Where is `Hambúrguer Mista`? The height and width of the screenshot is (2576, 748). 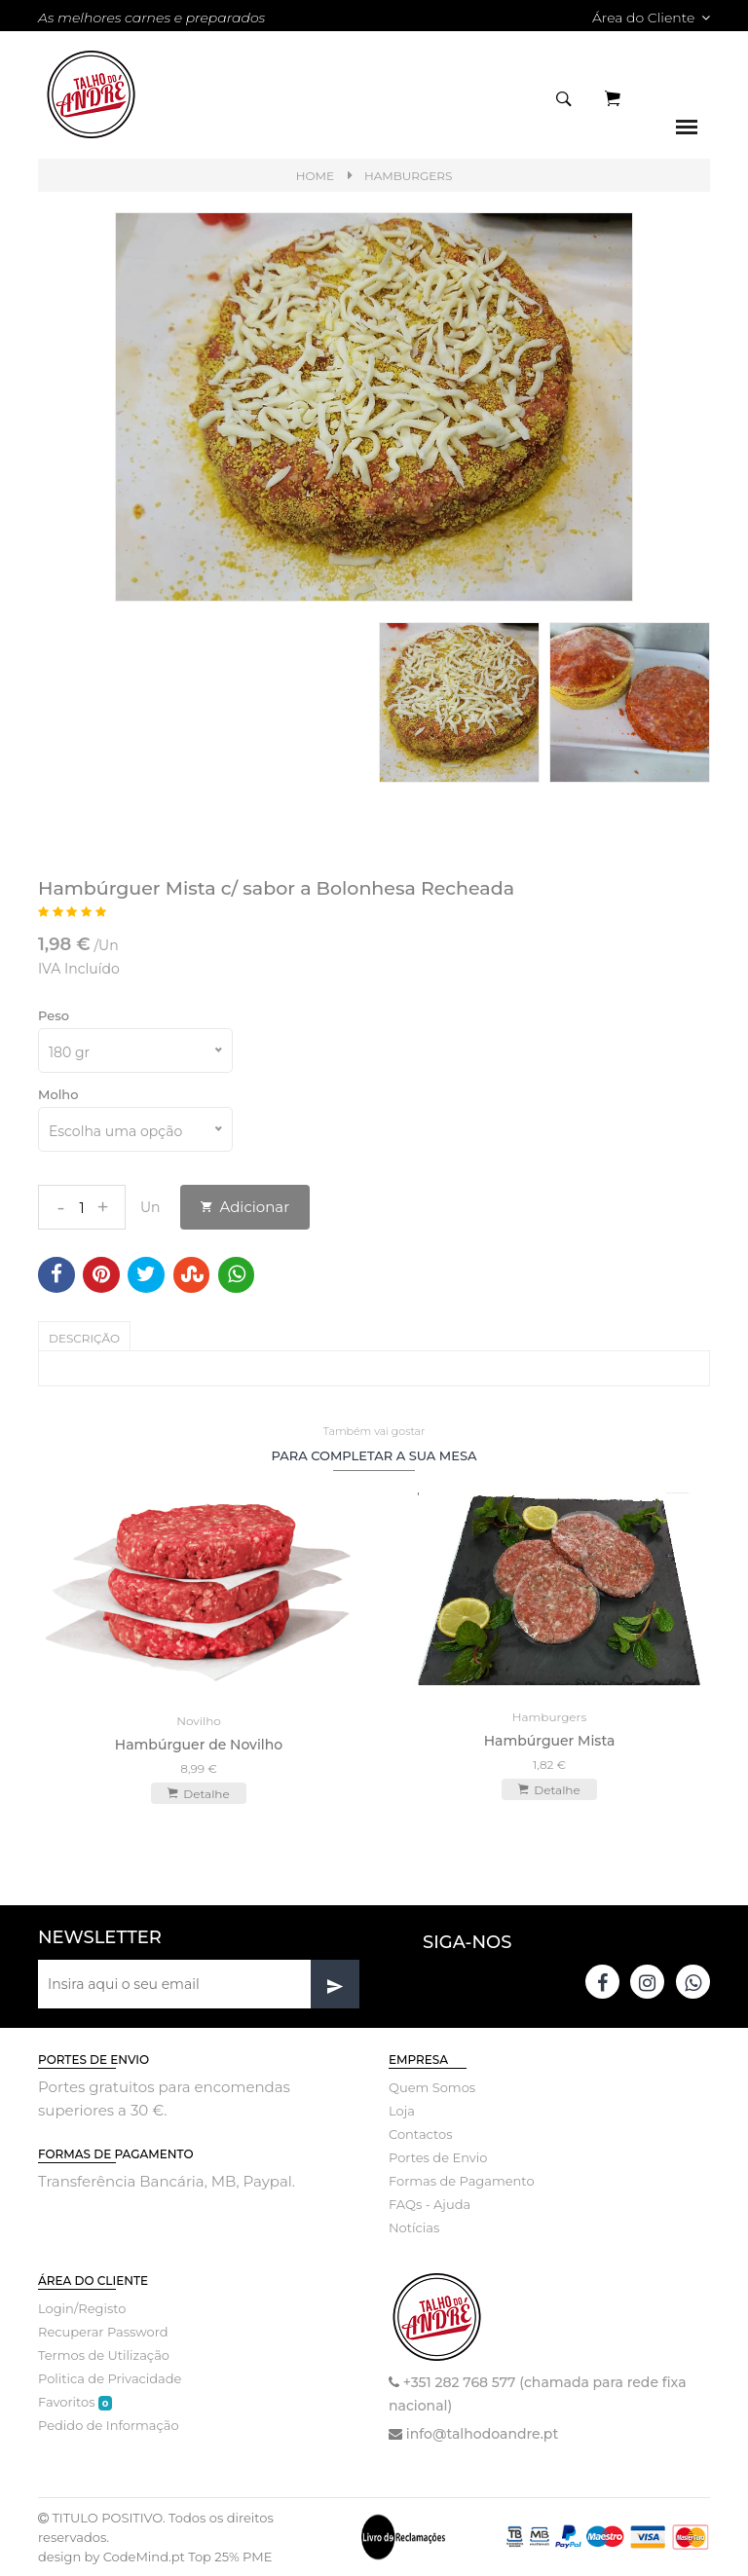
Hambúrguer Mista is located at coordinates (550, 1740).